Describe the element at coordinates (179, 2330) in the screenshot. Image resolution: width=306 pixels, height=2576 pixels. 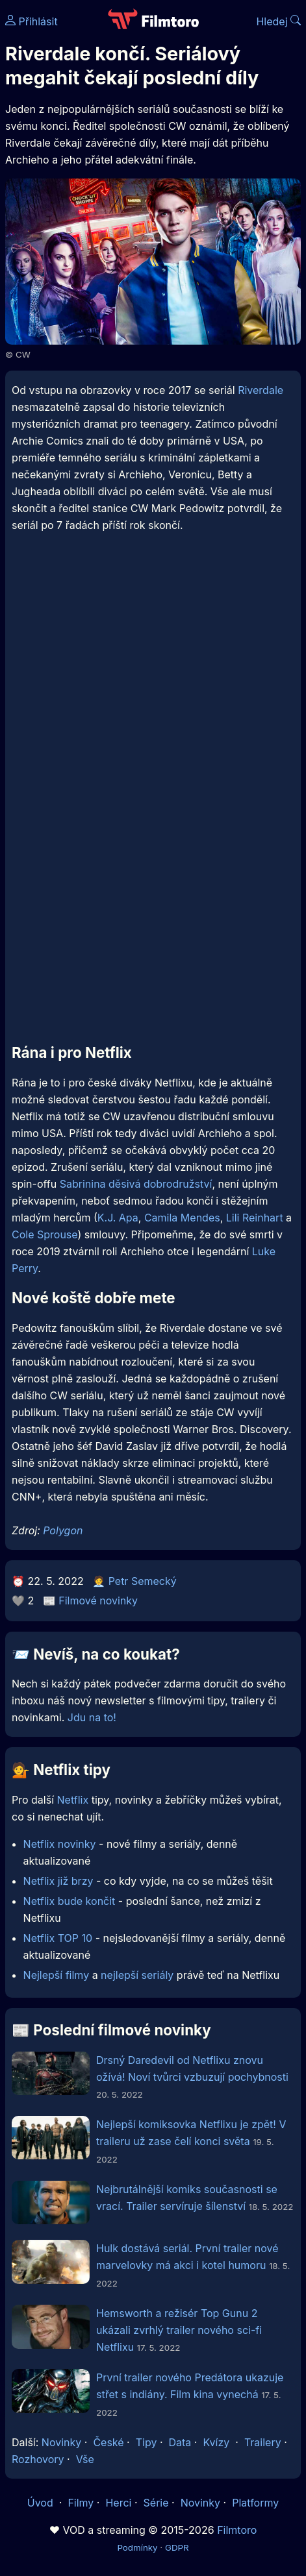
I see `Hemsworth a režisér Top Gunu 2 ukázali zvrhlý trailer nového sci-fi Netflixu` at that location.